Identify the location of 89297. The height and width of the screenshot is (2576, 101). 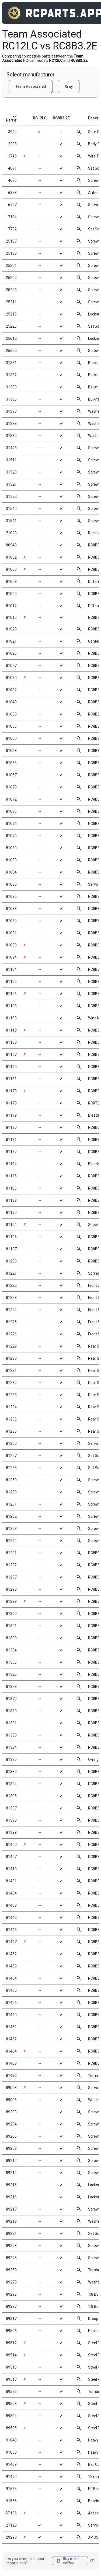
(11, 2306).